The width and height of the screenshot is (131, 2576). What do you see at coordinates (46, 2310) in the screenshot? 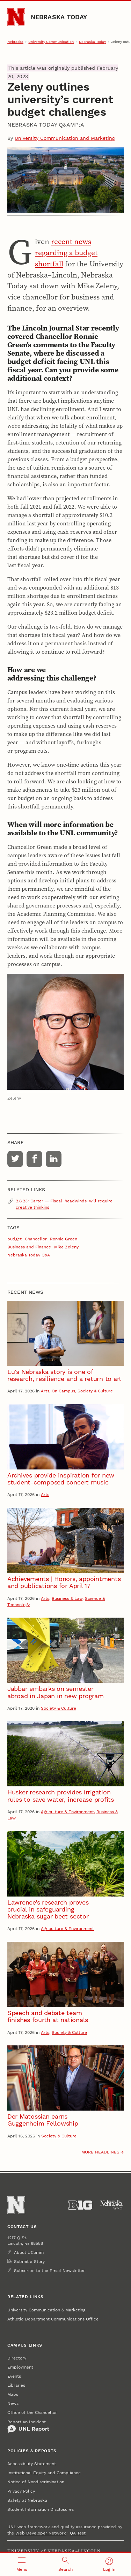
I see `University Communication & Marketing` at bounding box center [46, 2310].